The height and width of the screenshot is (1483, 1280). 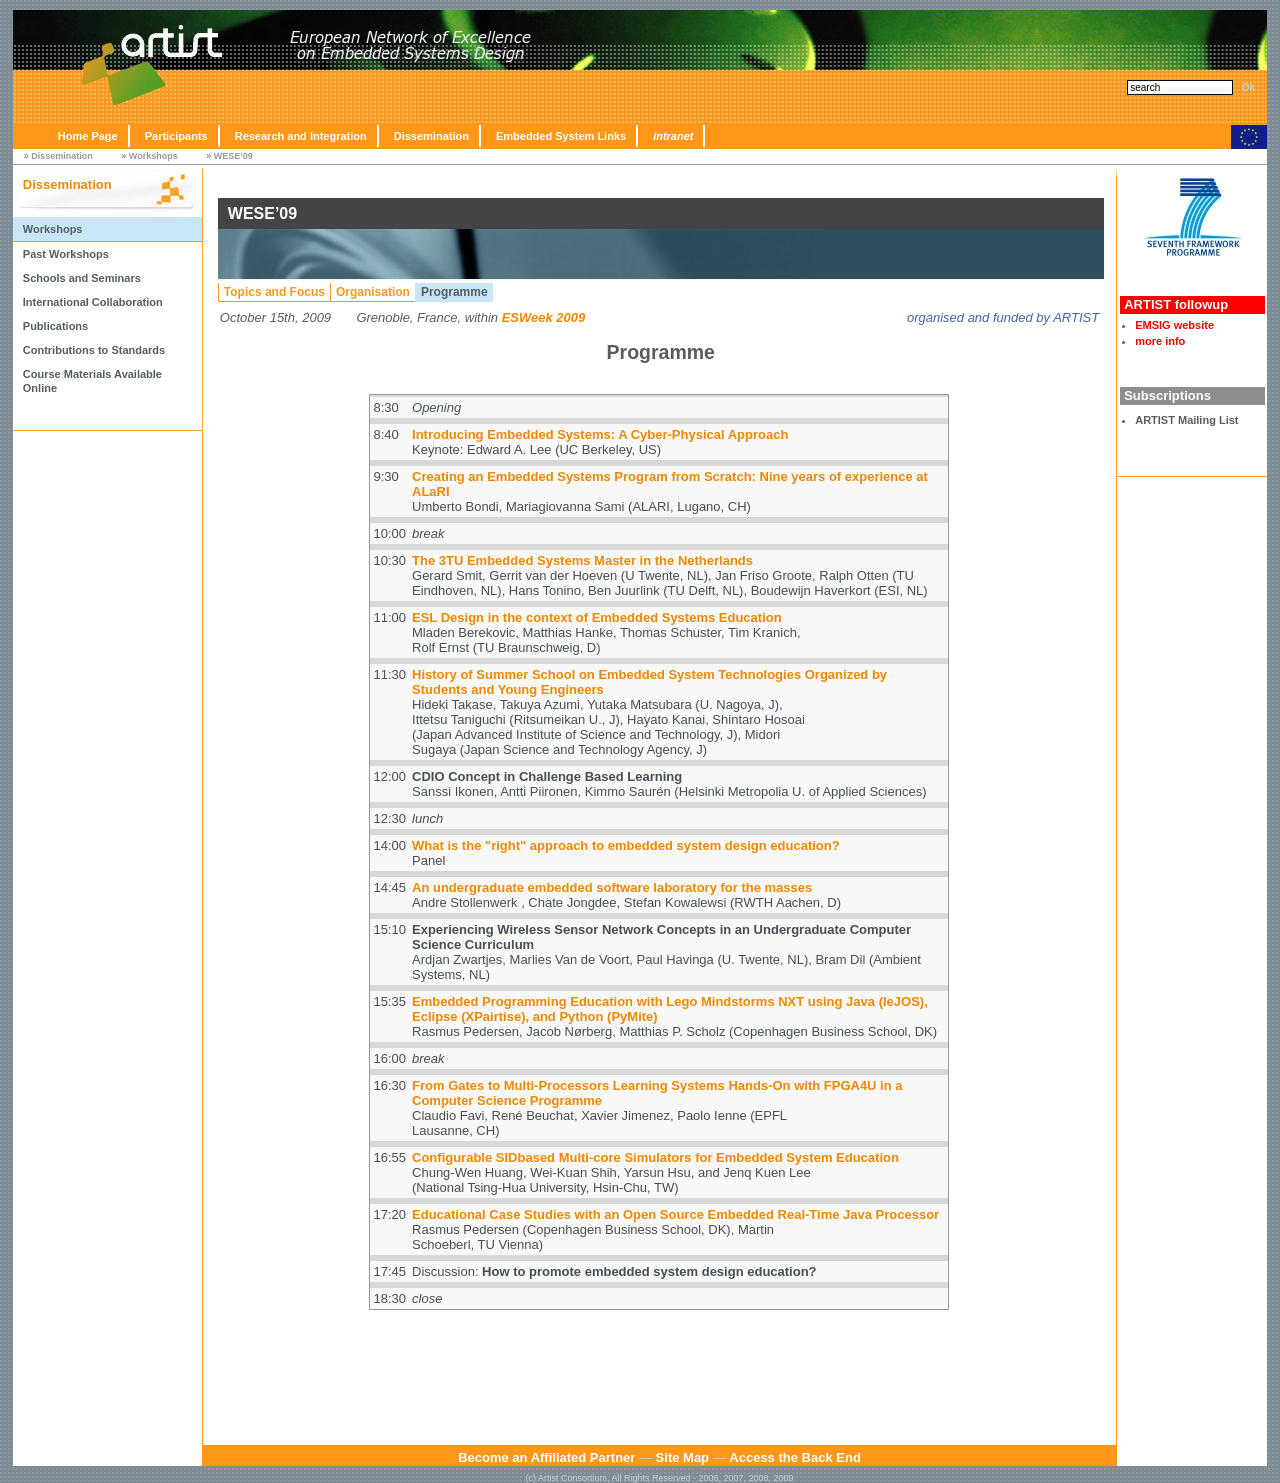 What do you see at coordinates (66, 254) in the screenshot?
I see `Past Workshops` at bounding box center [66, 254].